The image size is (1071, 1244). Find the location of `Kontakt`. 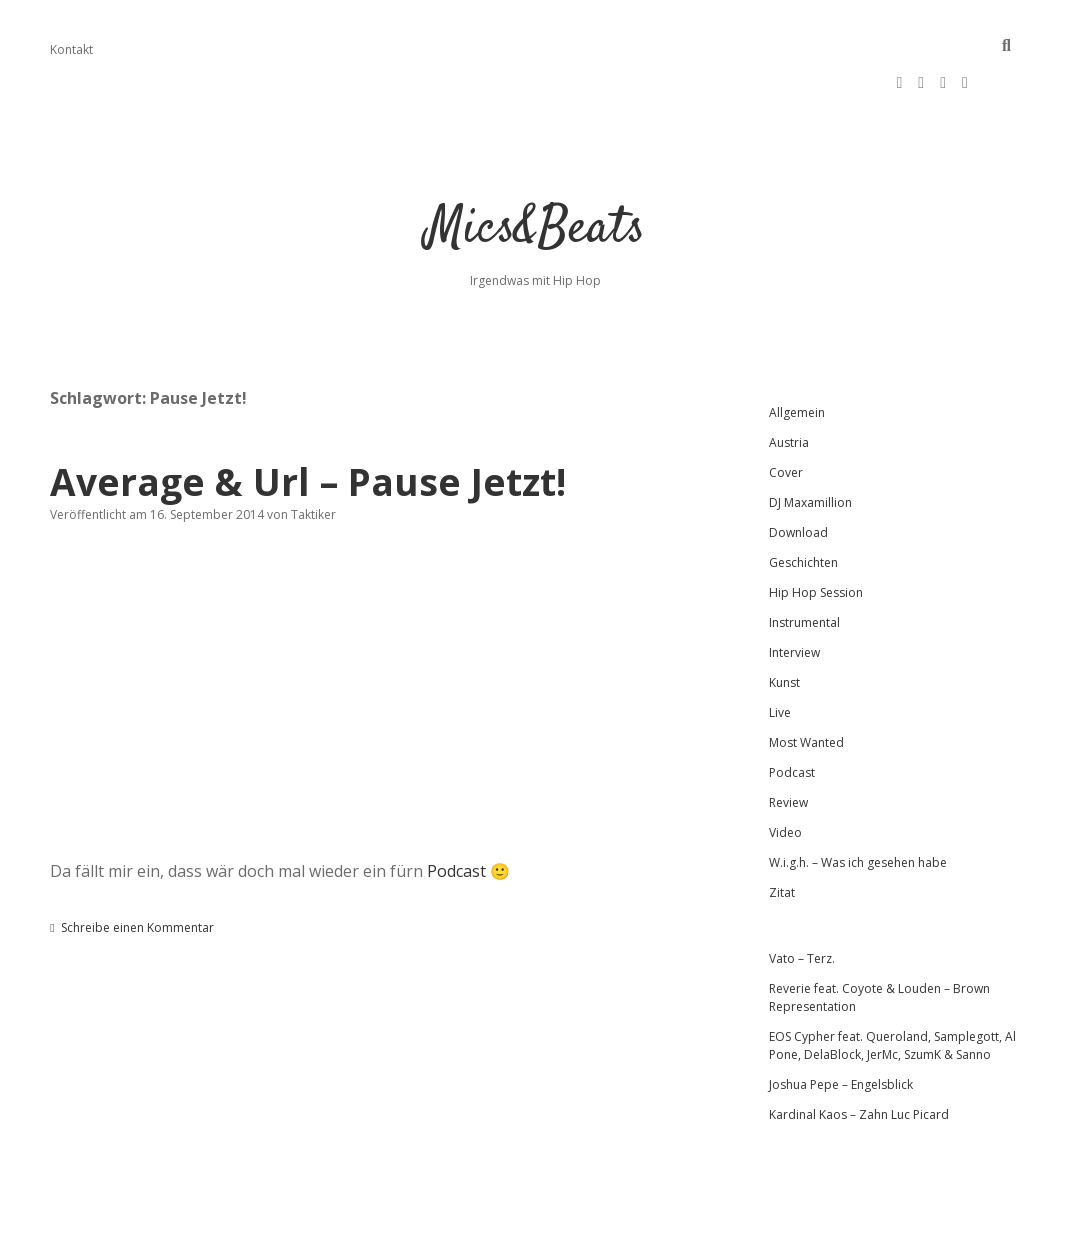

Kontakt is located at coordinates (71, 49).